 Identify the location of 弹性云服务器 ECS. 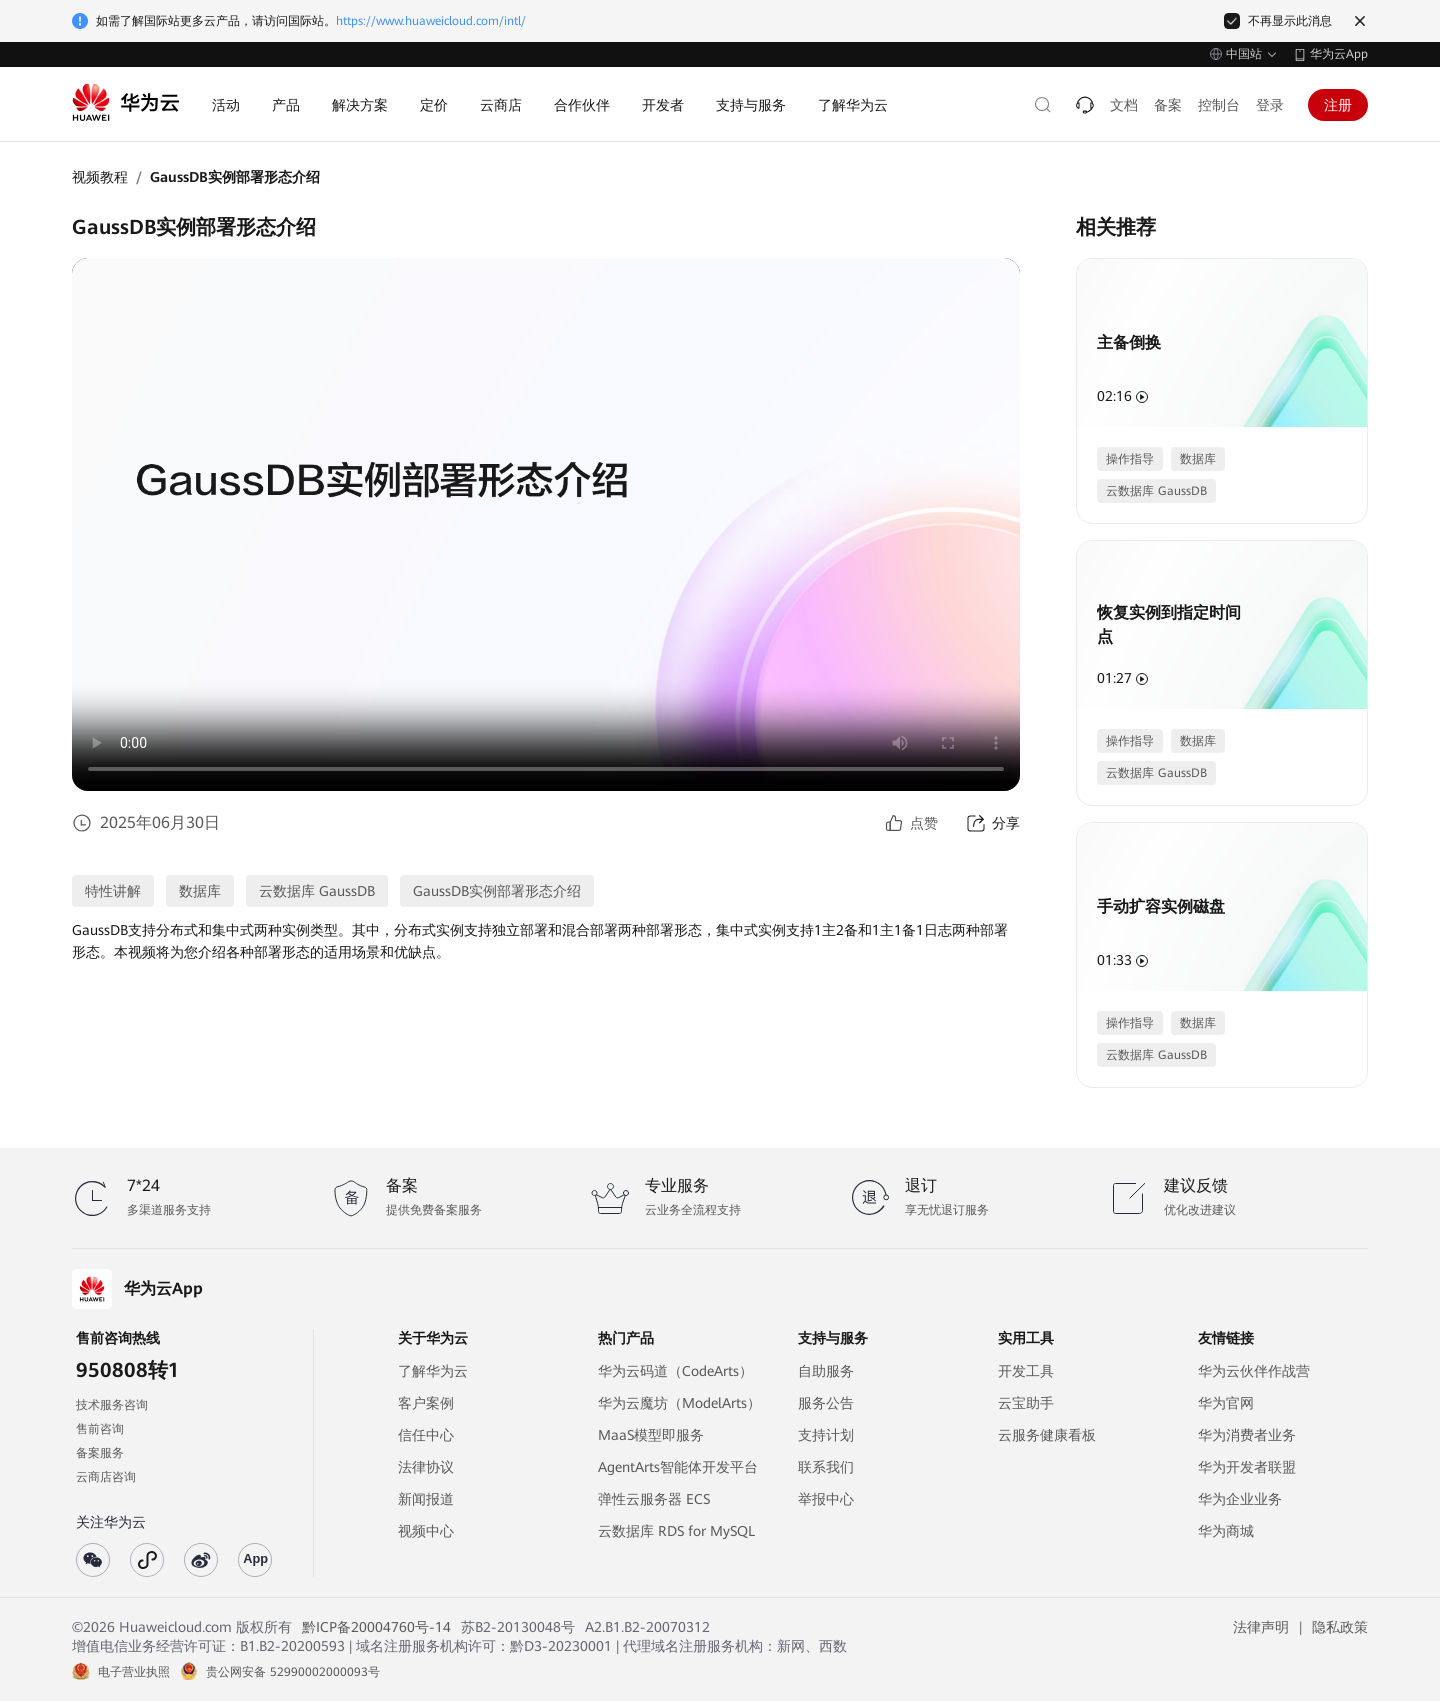
(654, 1499).